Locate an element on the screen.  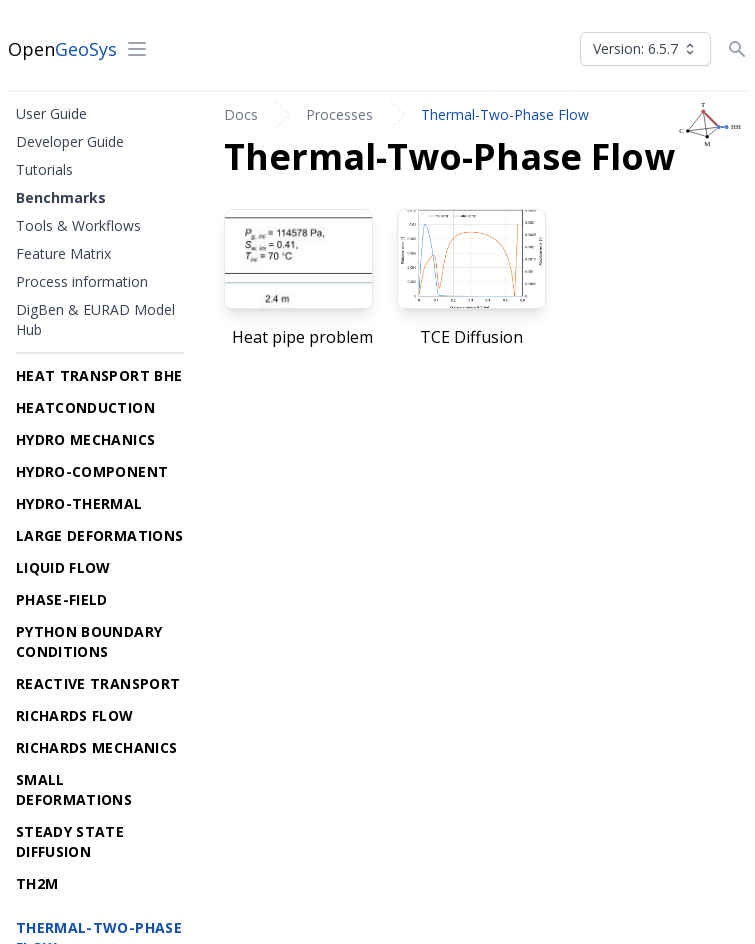
Docs is located at coordinates (241, 114).